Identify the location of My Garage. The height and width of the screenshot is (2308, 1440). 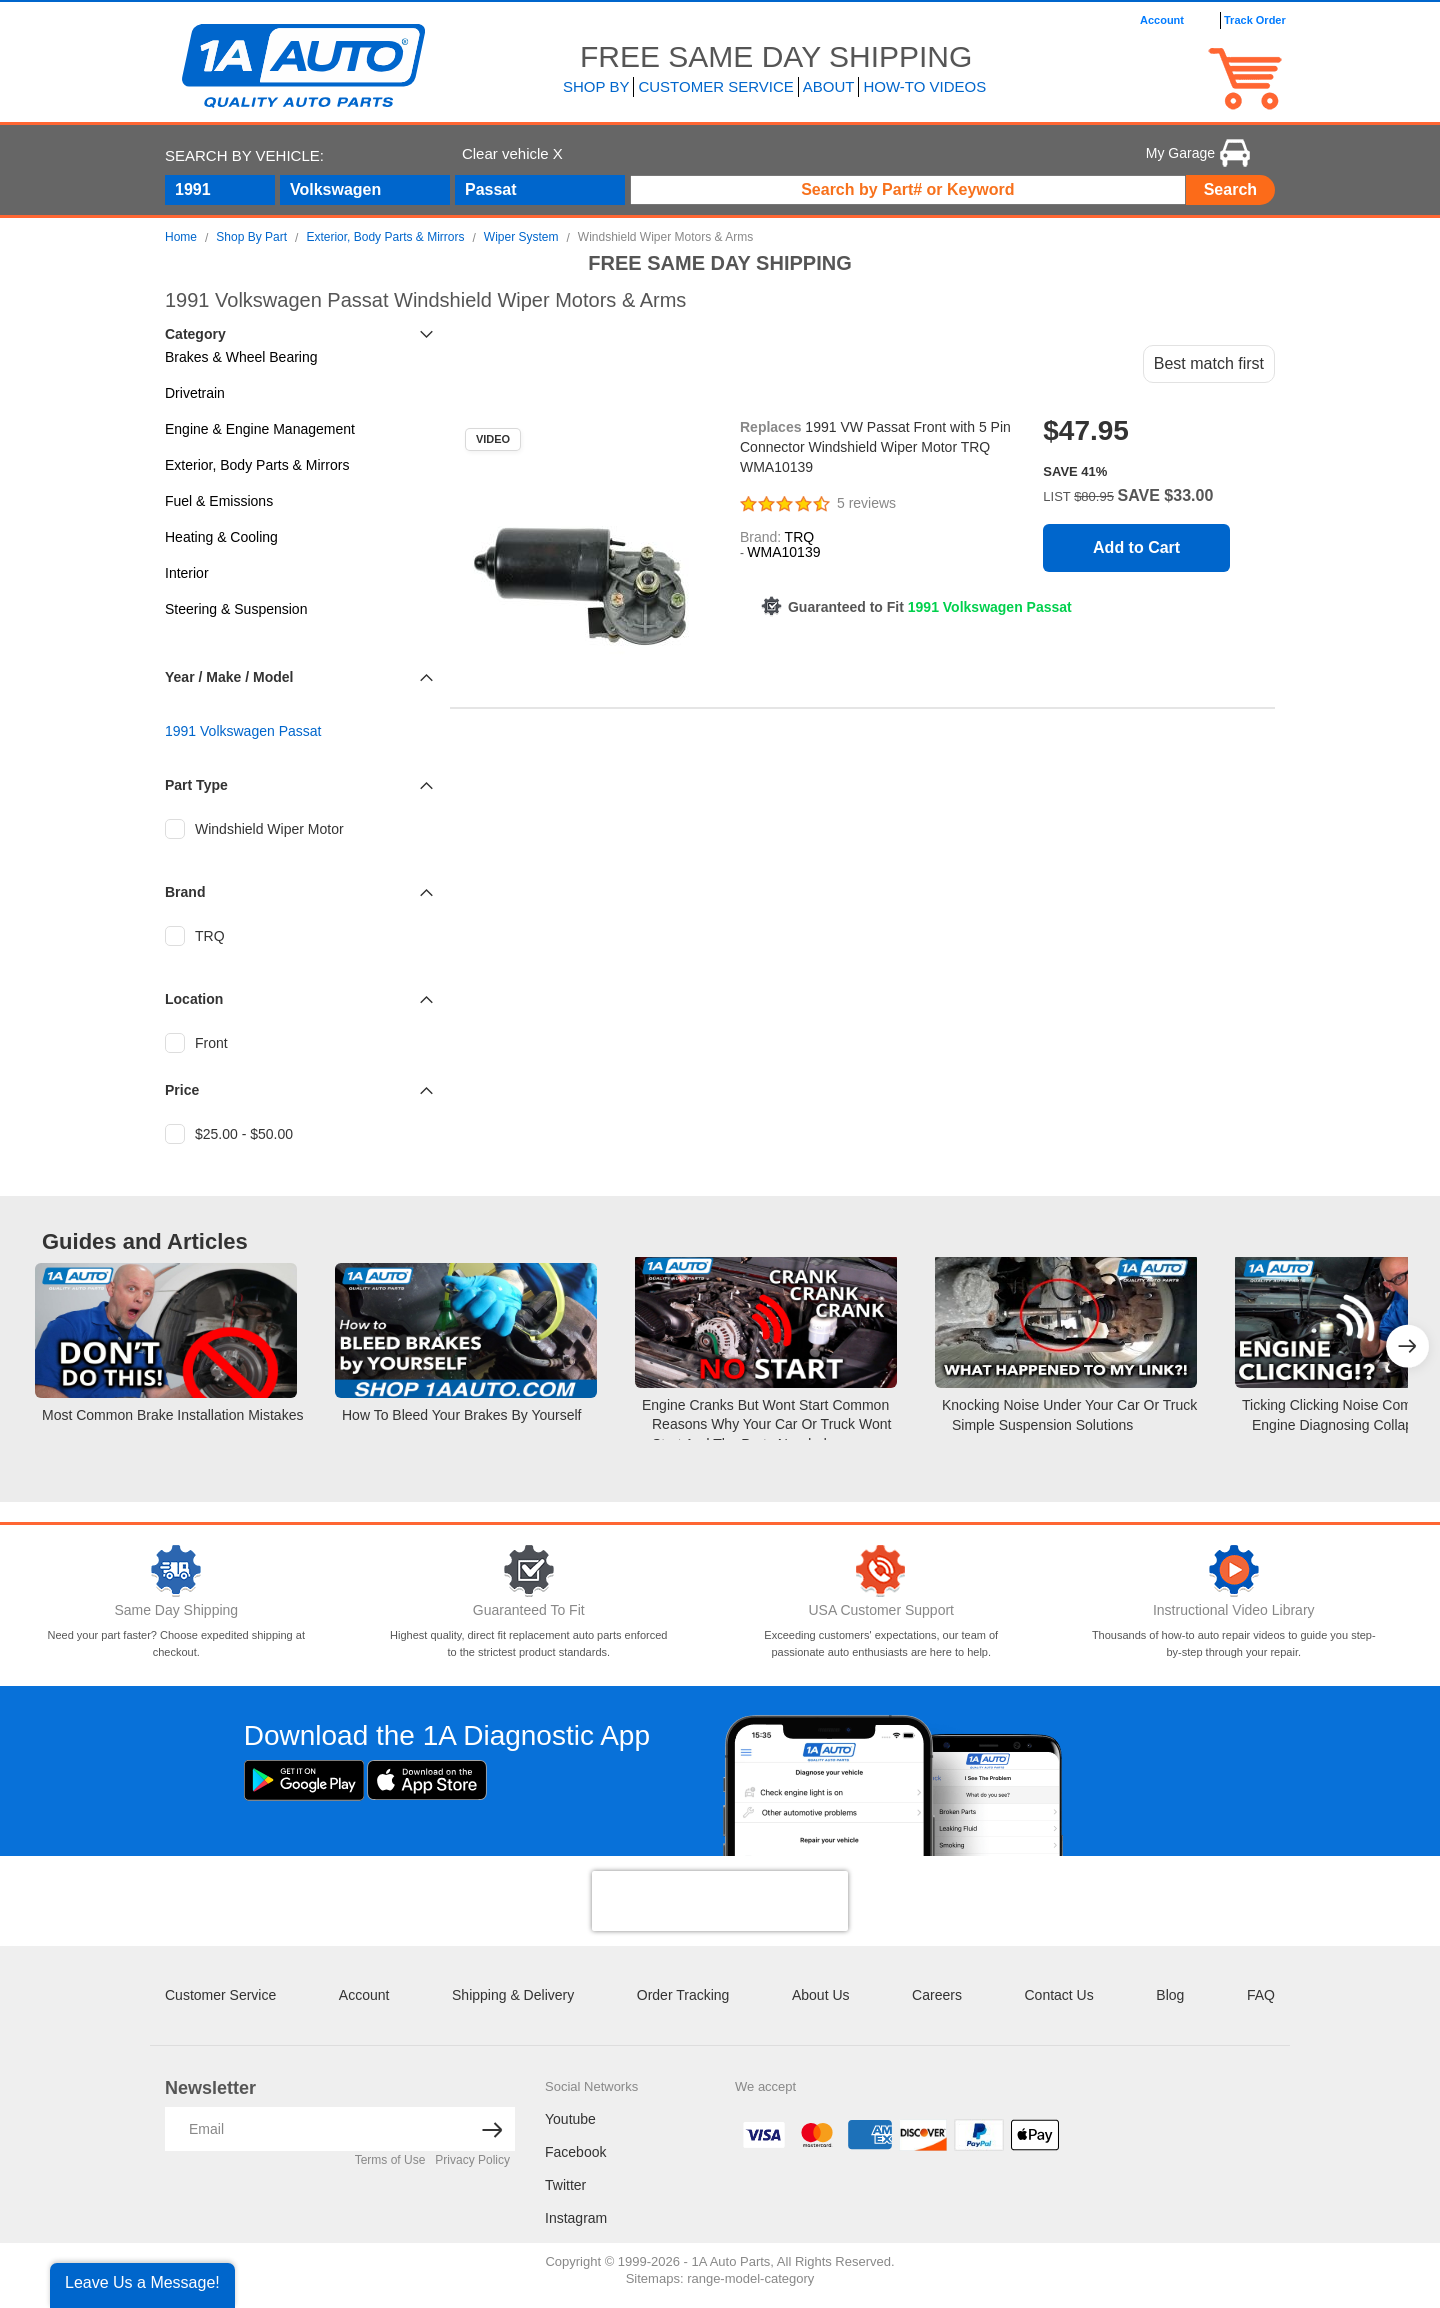
(1198, 153).